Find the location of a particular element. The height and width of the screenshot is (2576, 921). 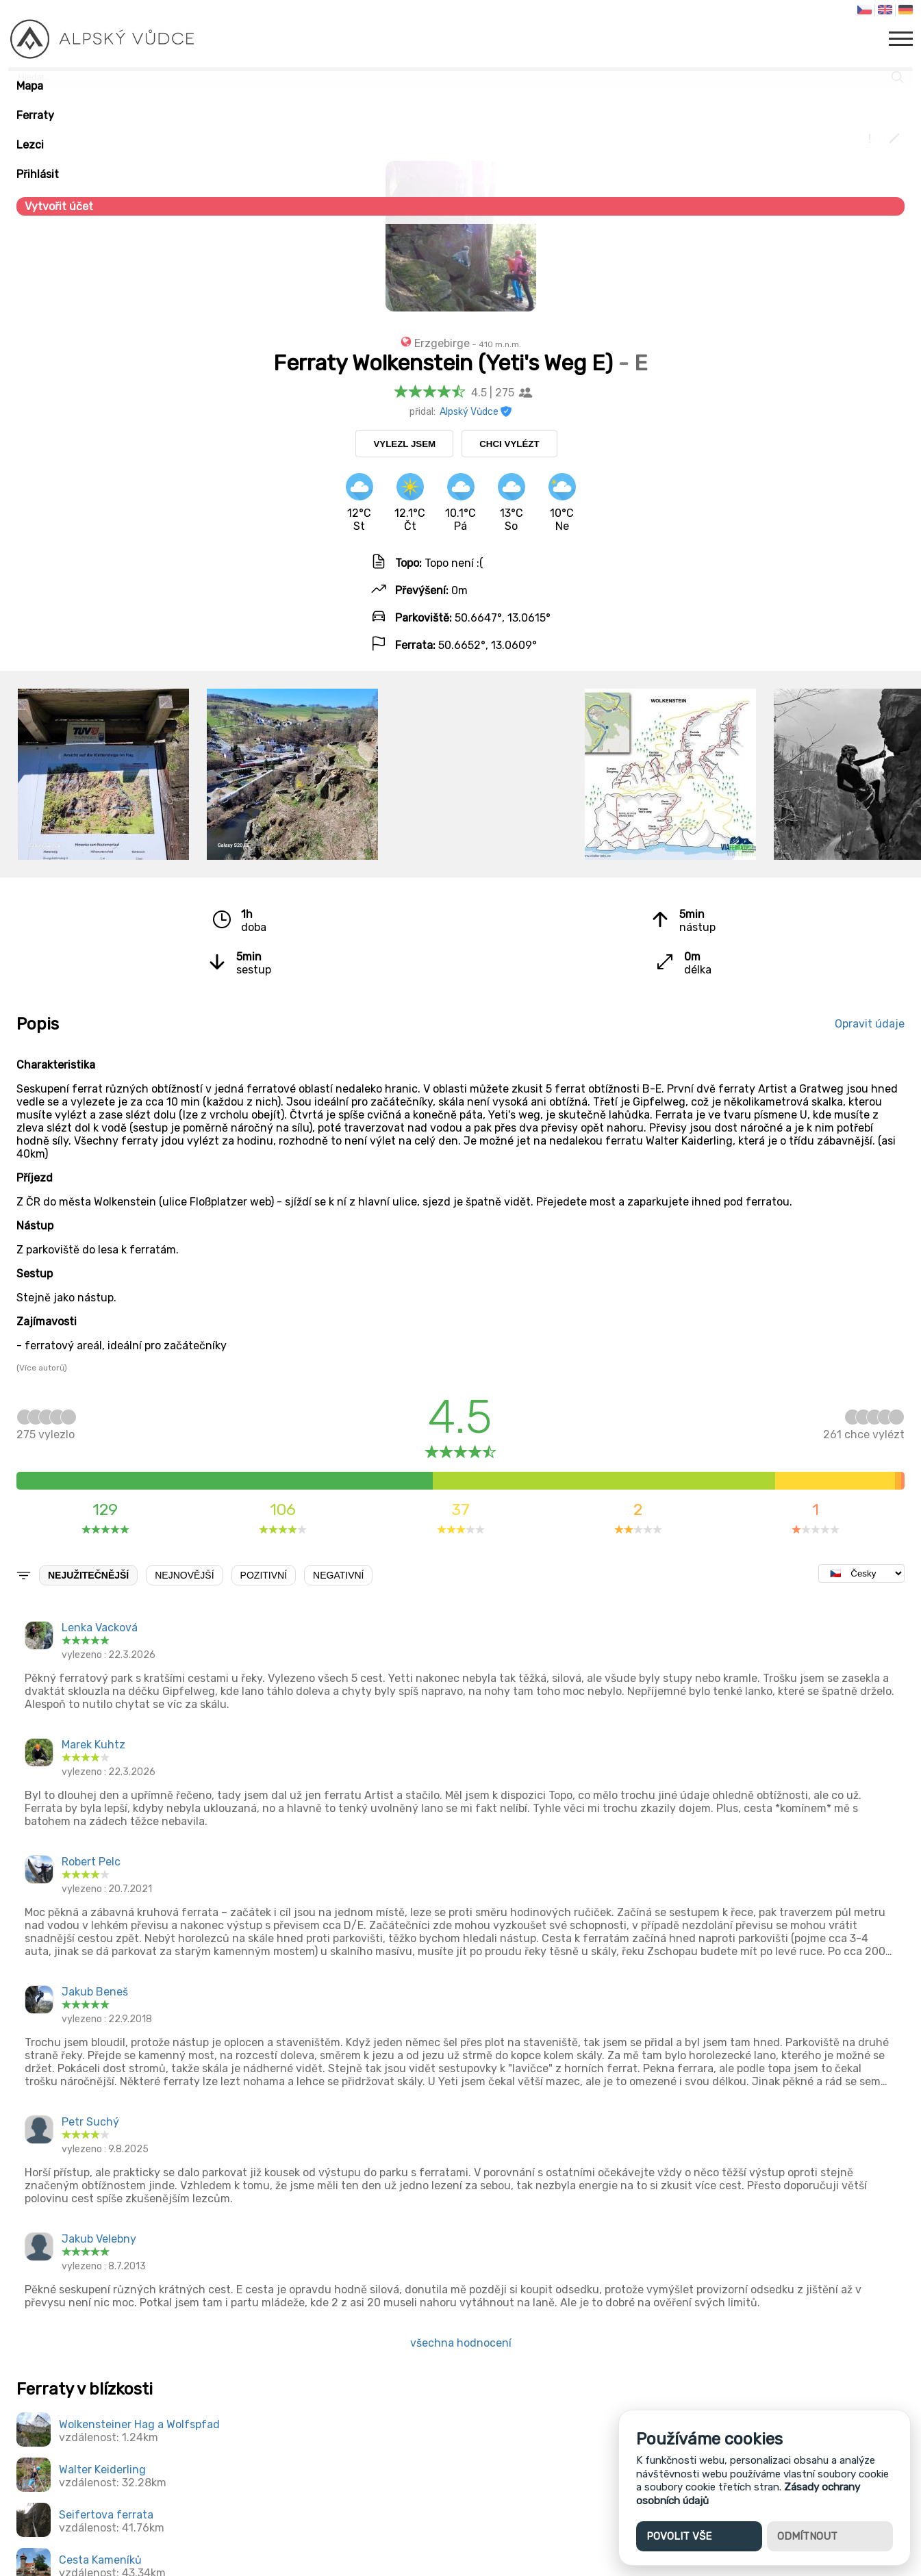

Jakub Beneš is located at coordinates (95, 1991).